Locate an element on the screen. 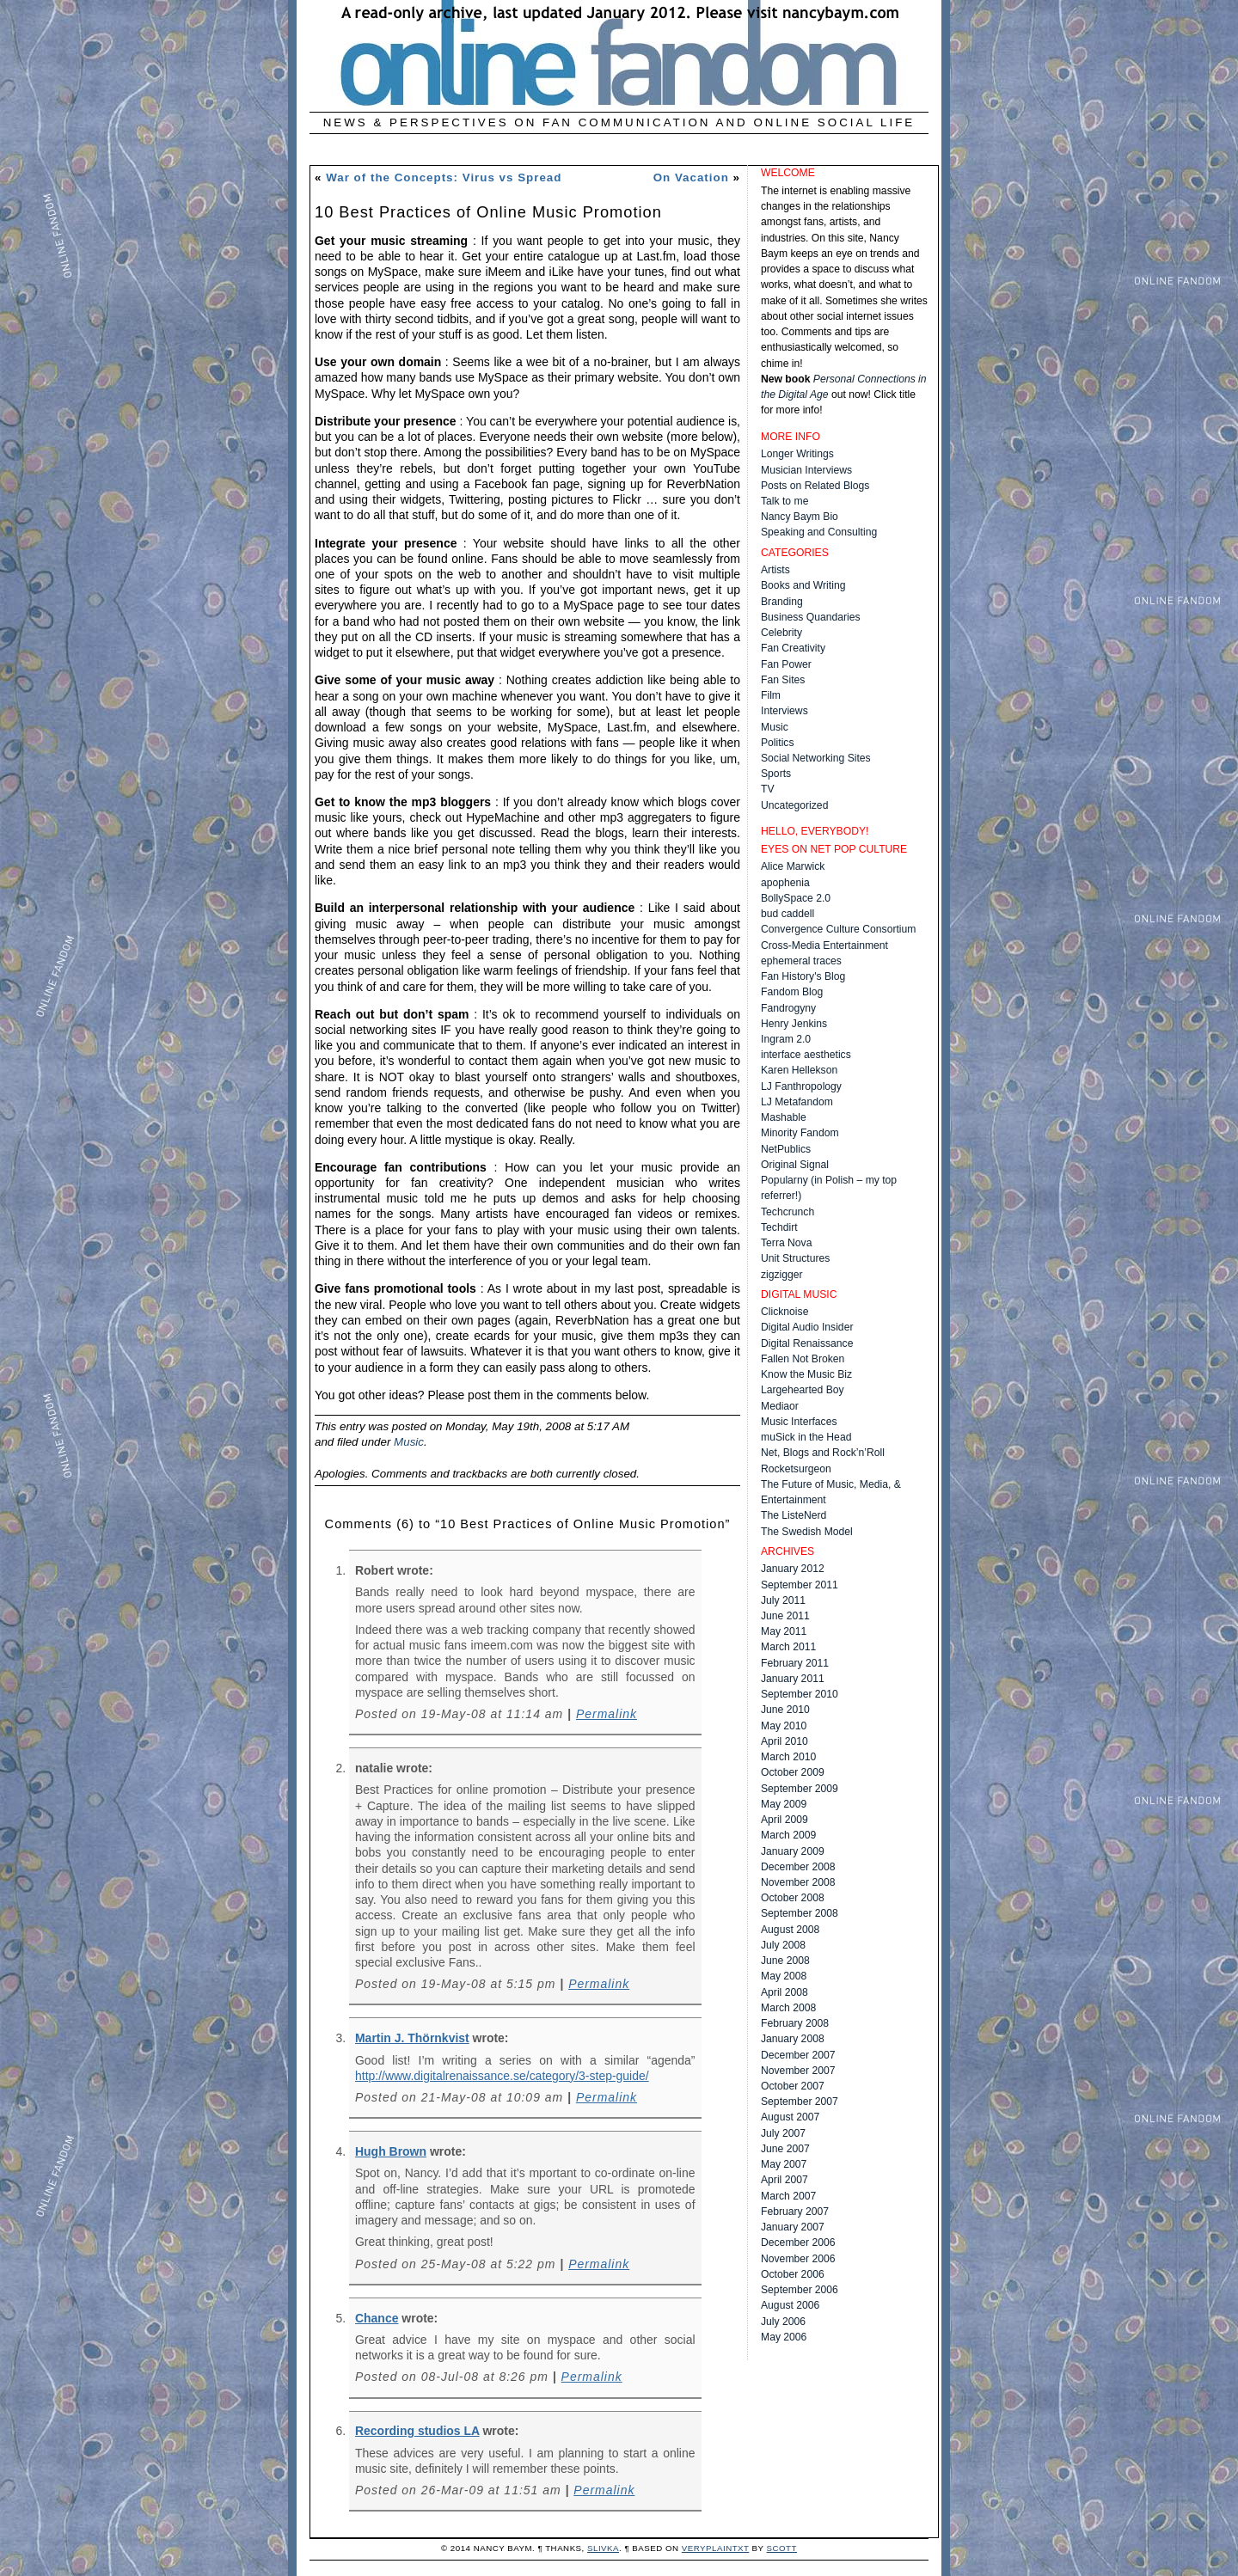 This screenshot has height=2576, width=1238. June 2010 is located at coordinates (785, 1710).